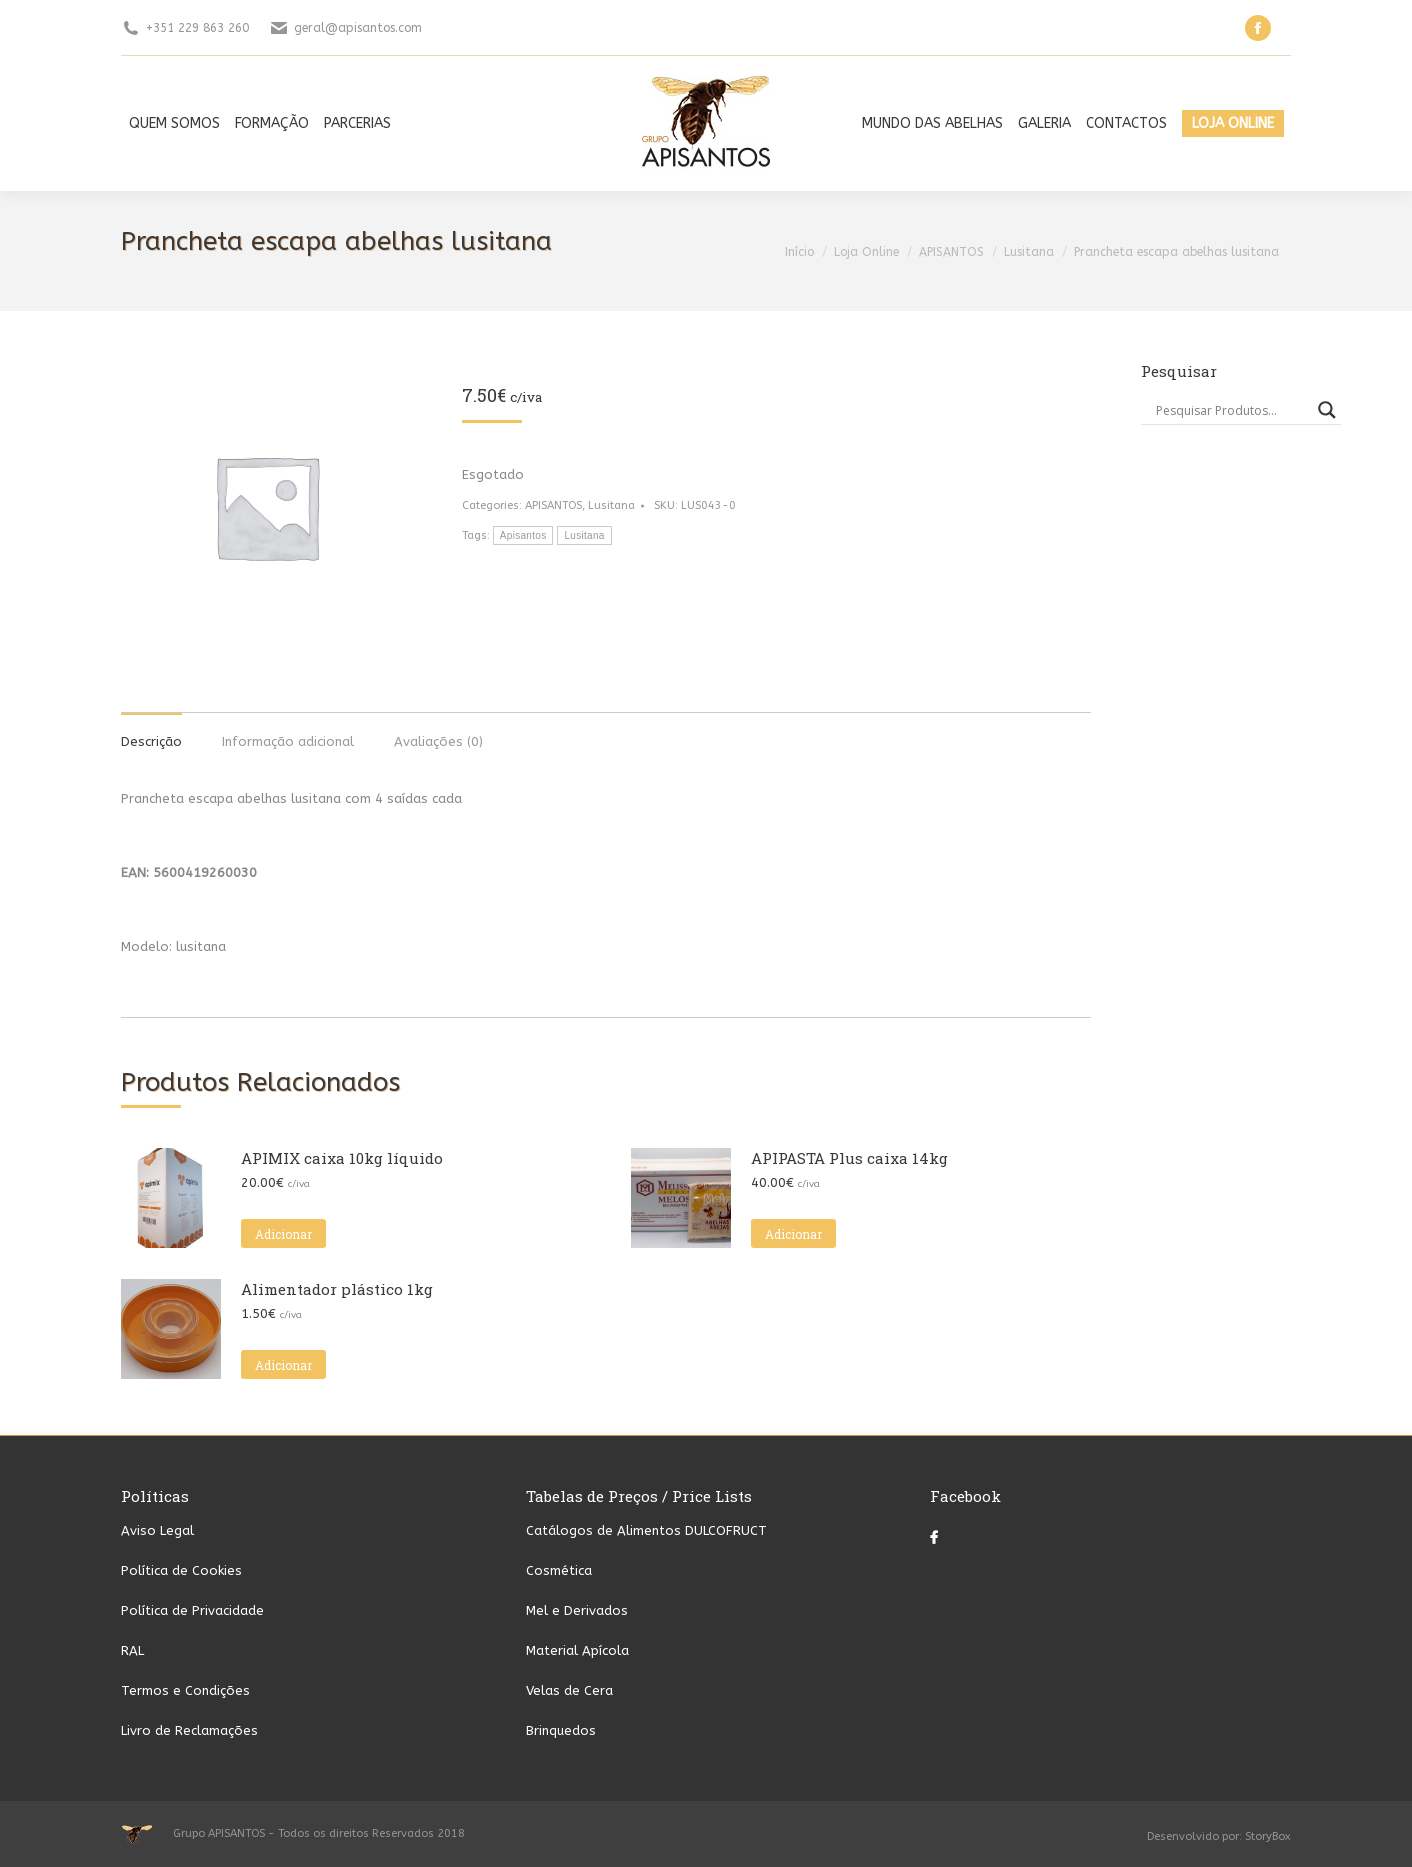  What do you see at coordinates (1327, 410) in the screenshot?
I see `[Search magnifier button]` at bounding box center [1327, 410].